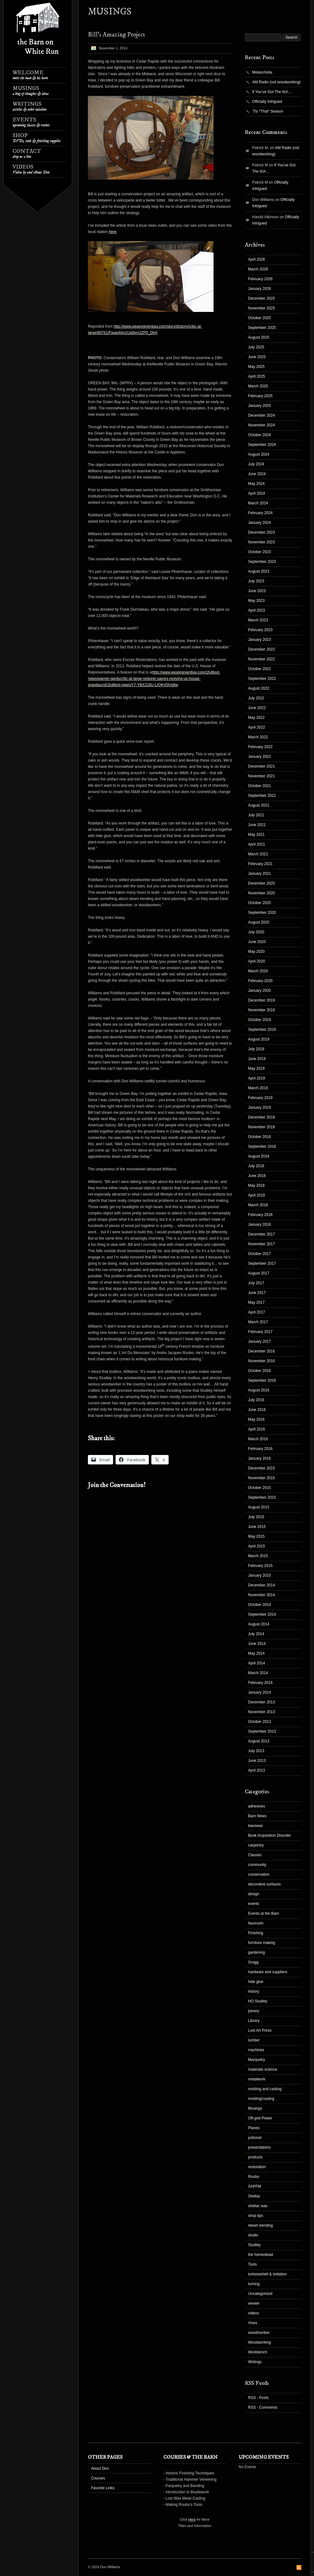 This screenshot has width=314, height=2576. What do you see at coordinates (259, 1107) in the screenshot?
I see `January 2019` at bounding box center [259, 1107].